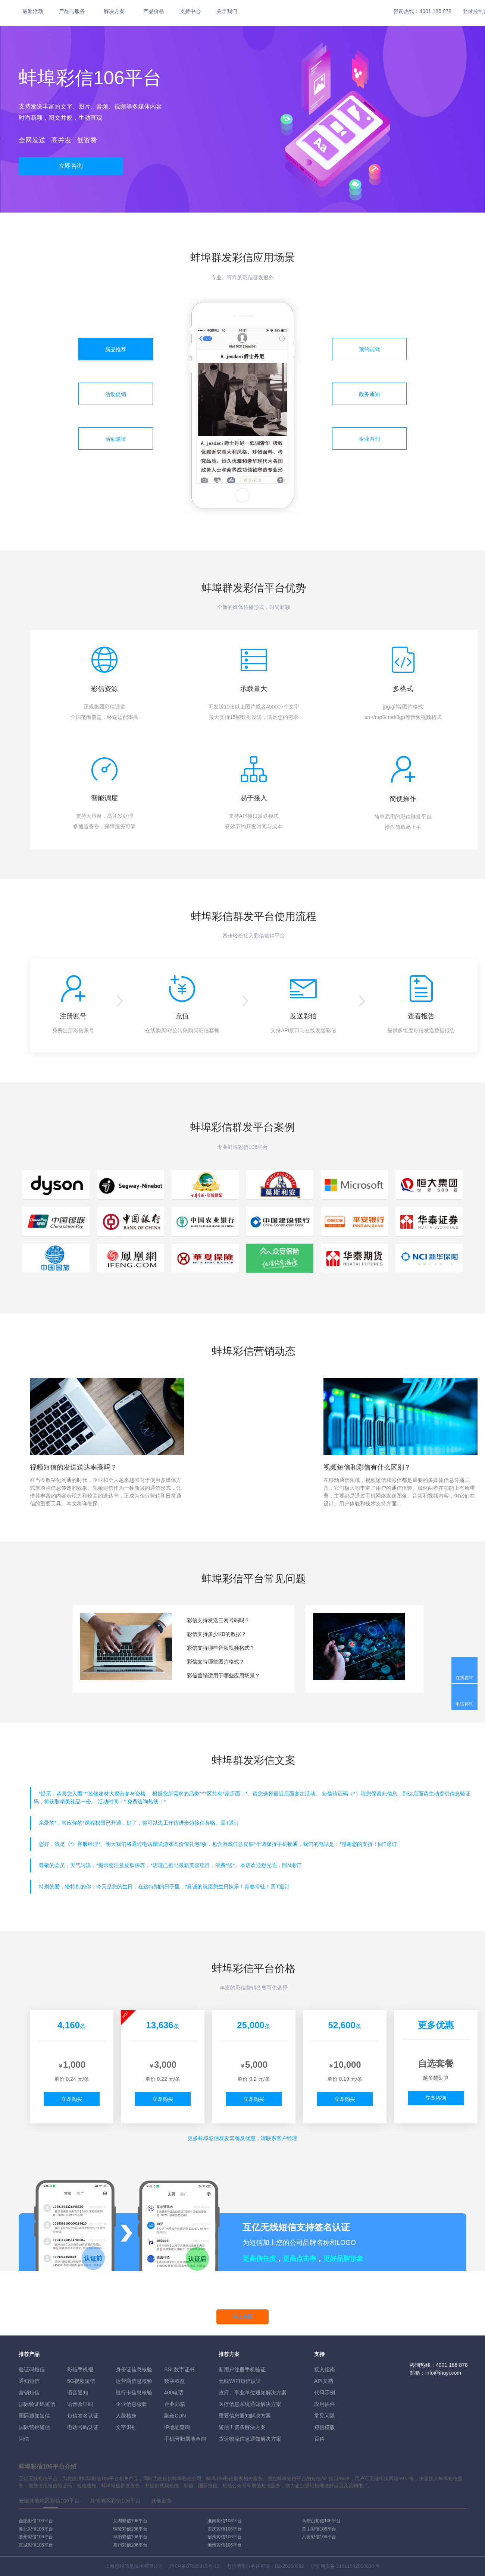 The width and height of the screenshot is (485, 2576). What do you see at coordinates (464, 1677) in the screenshot?
I see `在线咨询` at bounding box center [464, 1677].